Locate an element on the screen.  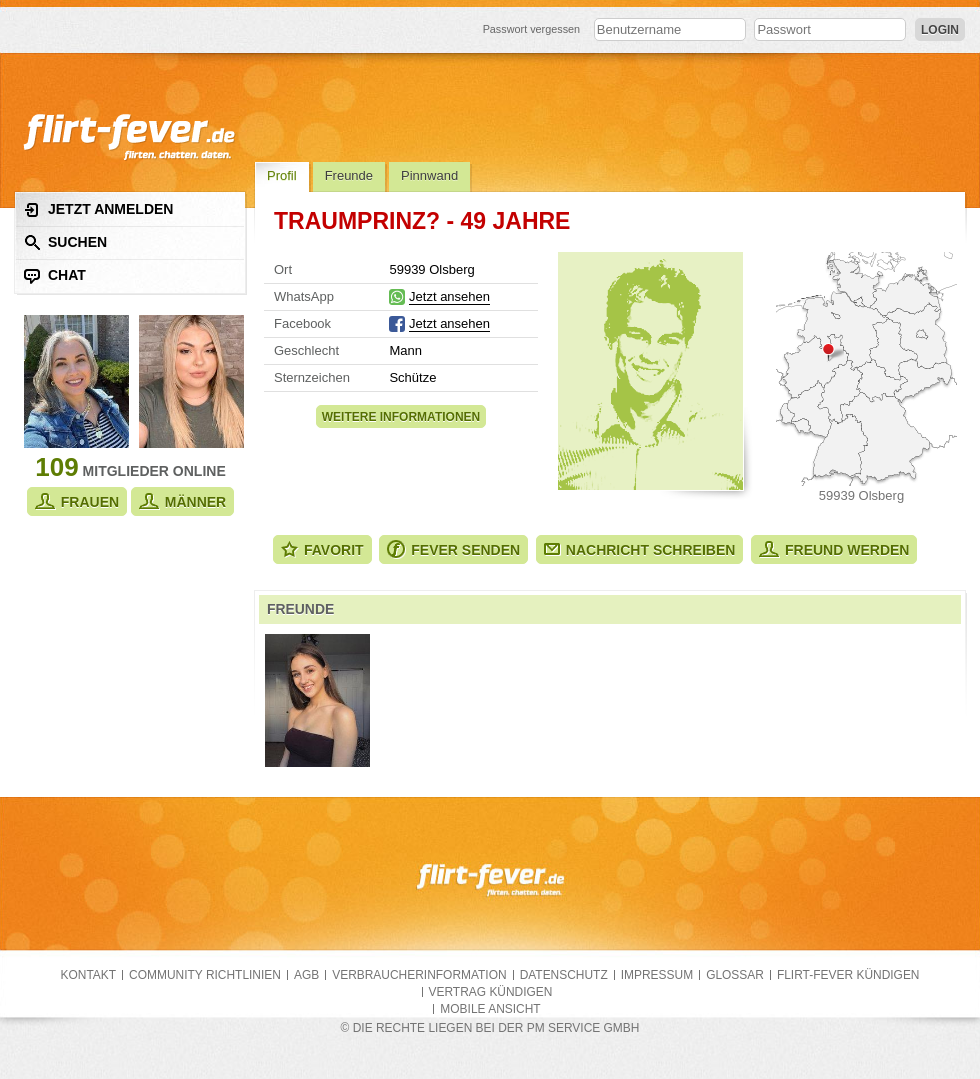
Pinnwand is located at coordinates (429, 175).